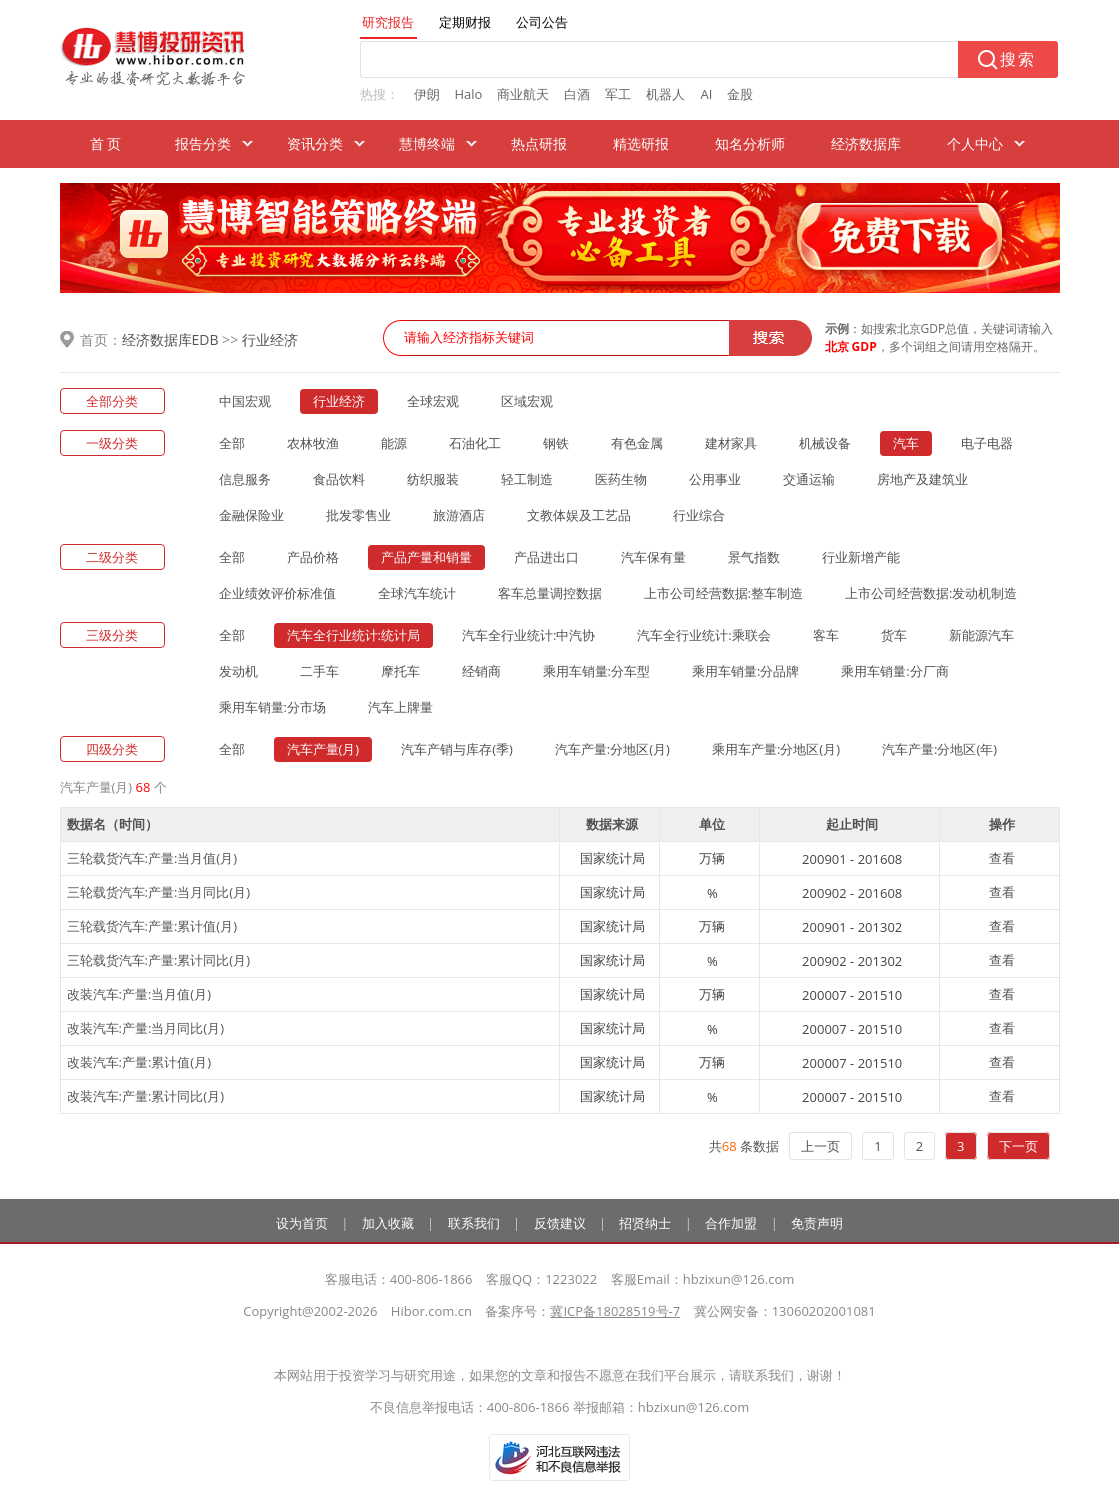  Describe the element at coordinates (1002, 858) in the screenshot. I see `查看` at that location.